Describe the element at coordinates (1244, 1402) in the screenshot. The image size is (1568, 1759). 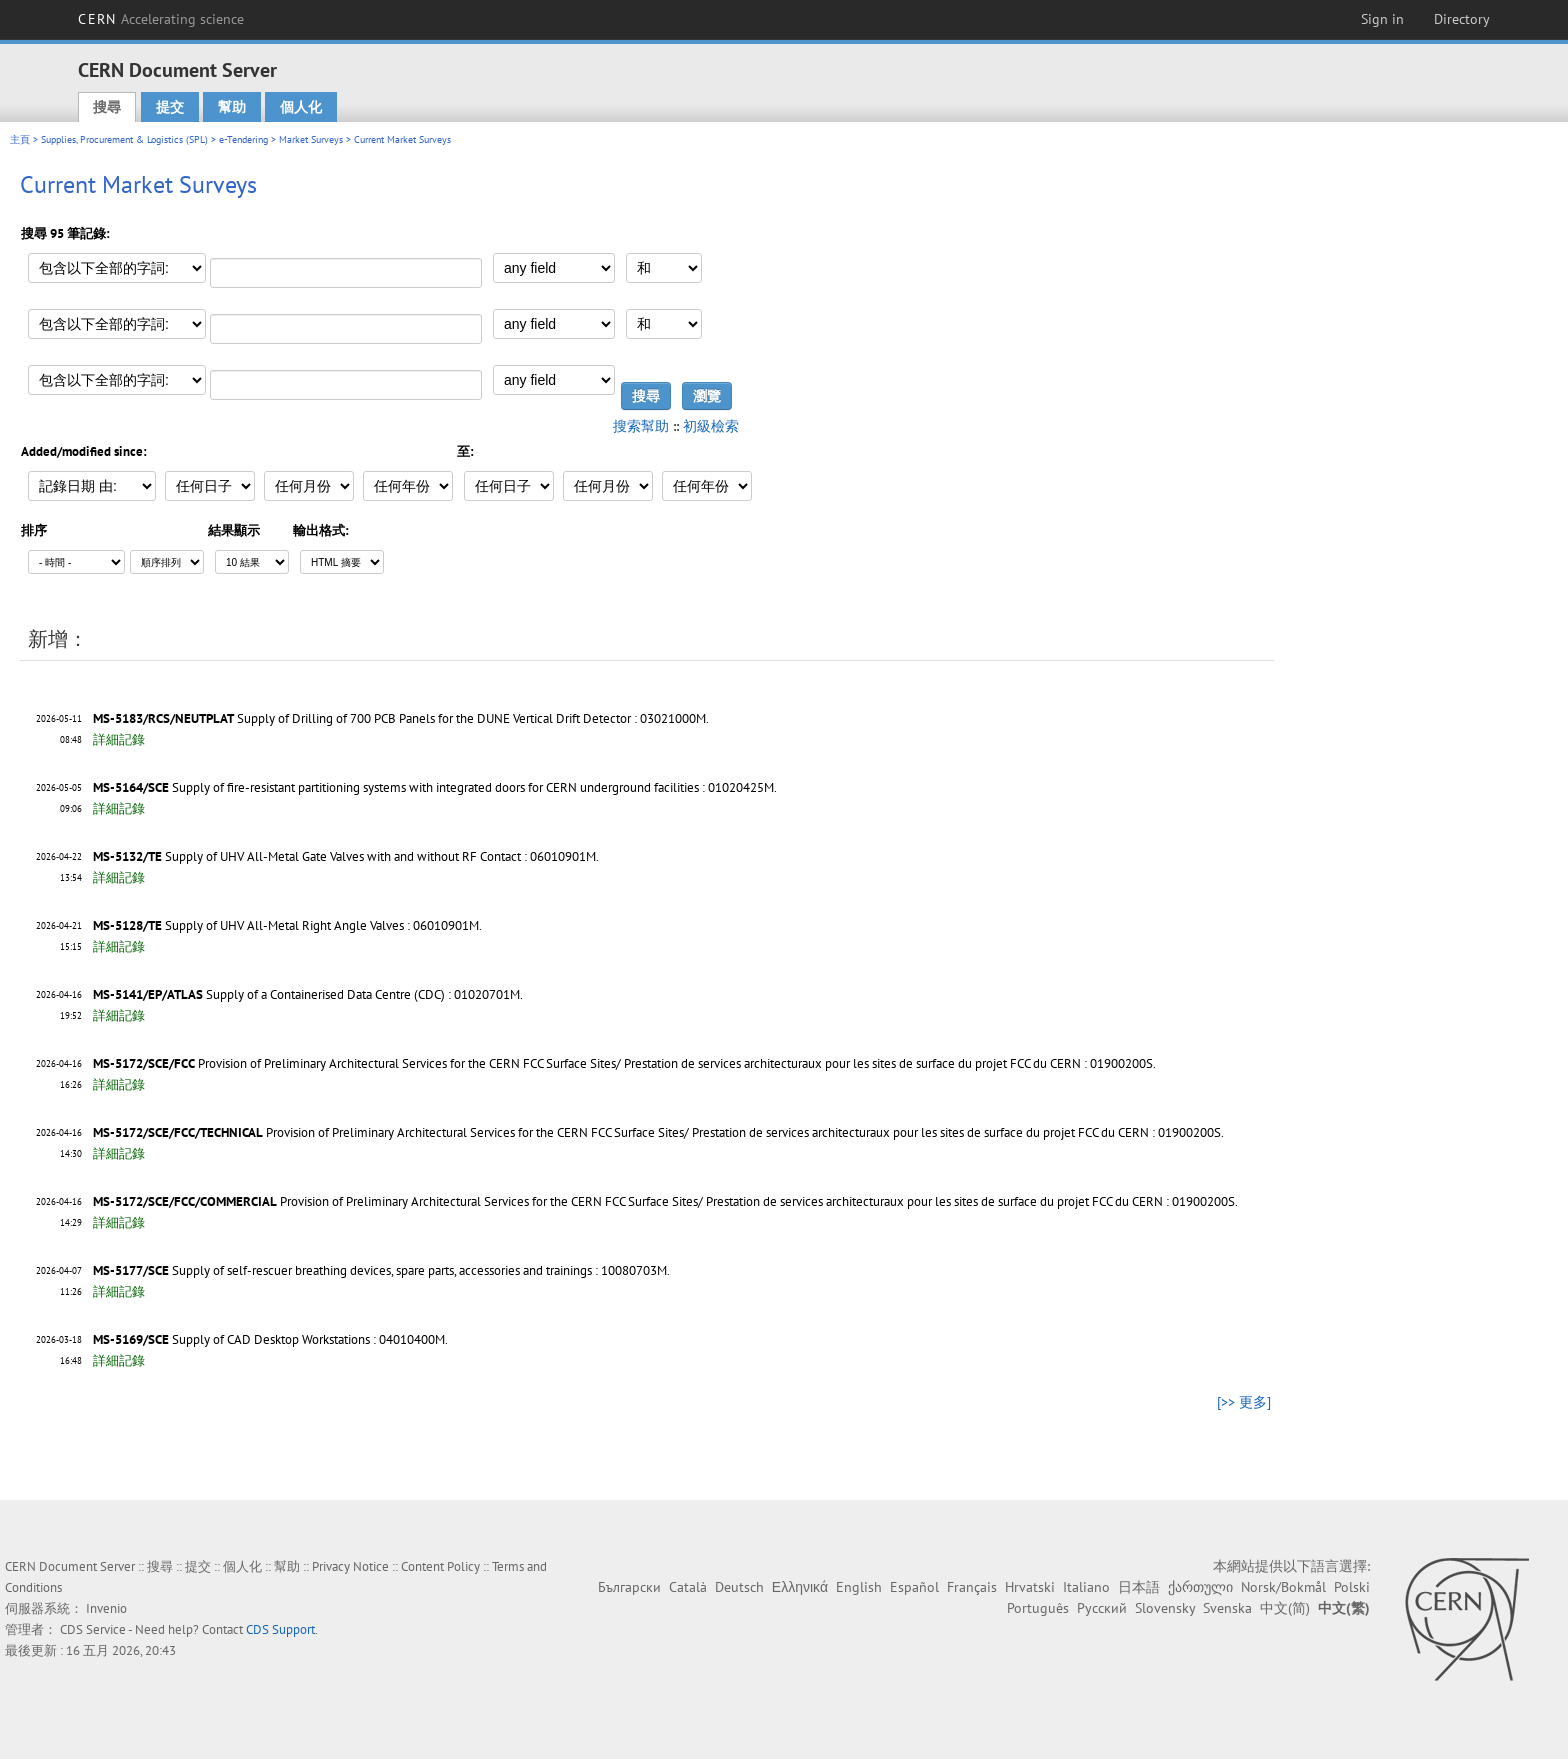
I see `[>> 更多]` at that location.